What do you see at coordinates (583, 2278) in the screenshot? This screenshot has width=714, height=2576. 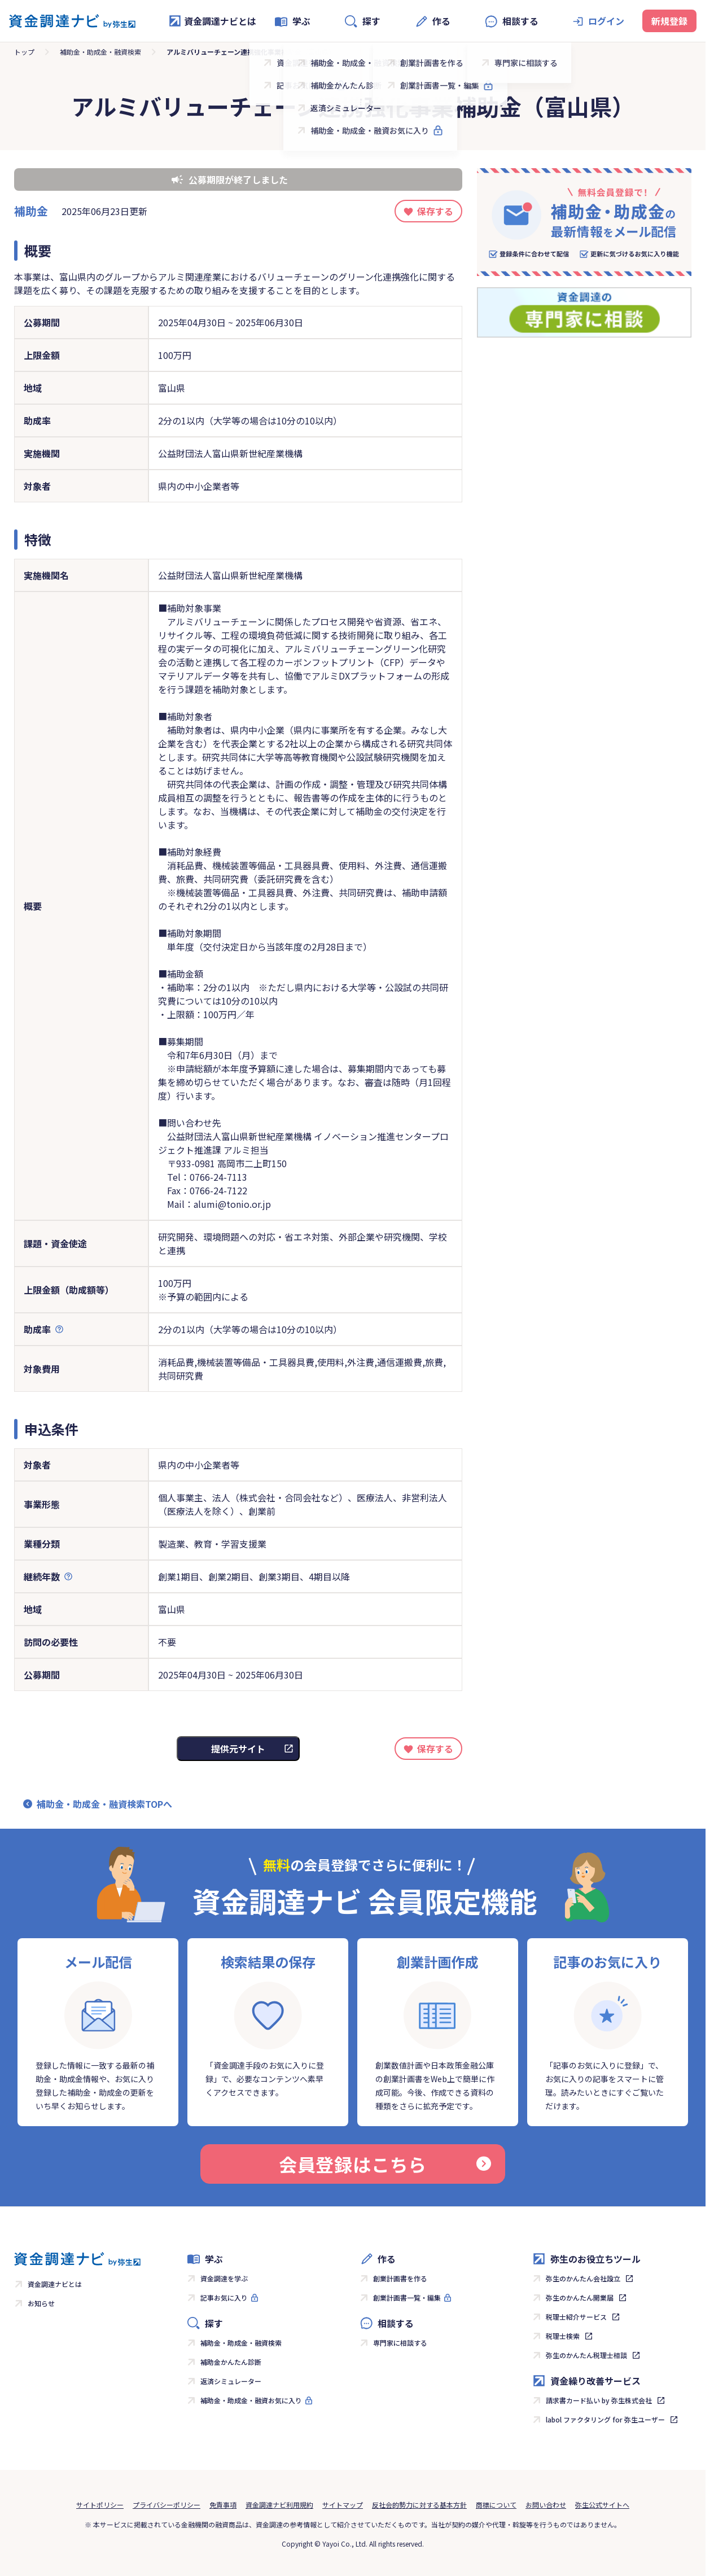 I see `弥生のかんたん会社設立` at bounding box center [583, 2278].